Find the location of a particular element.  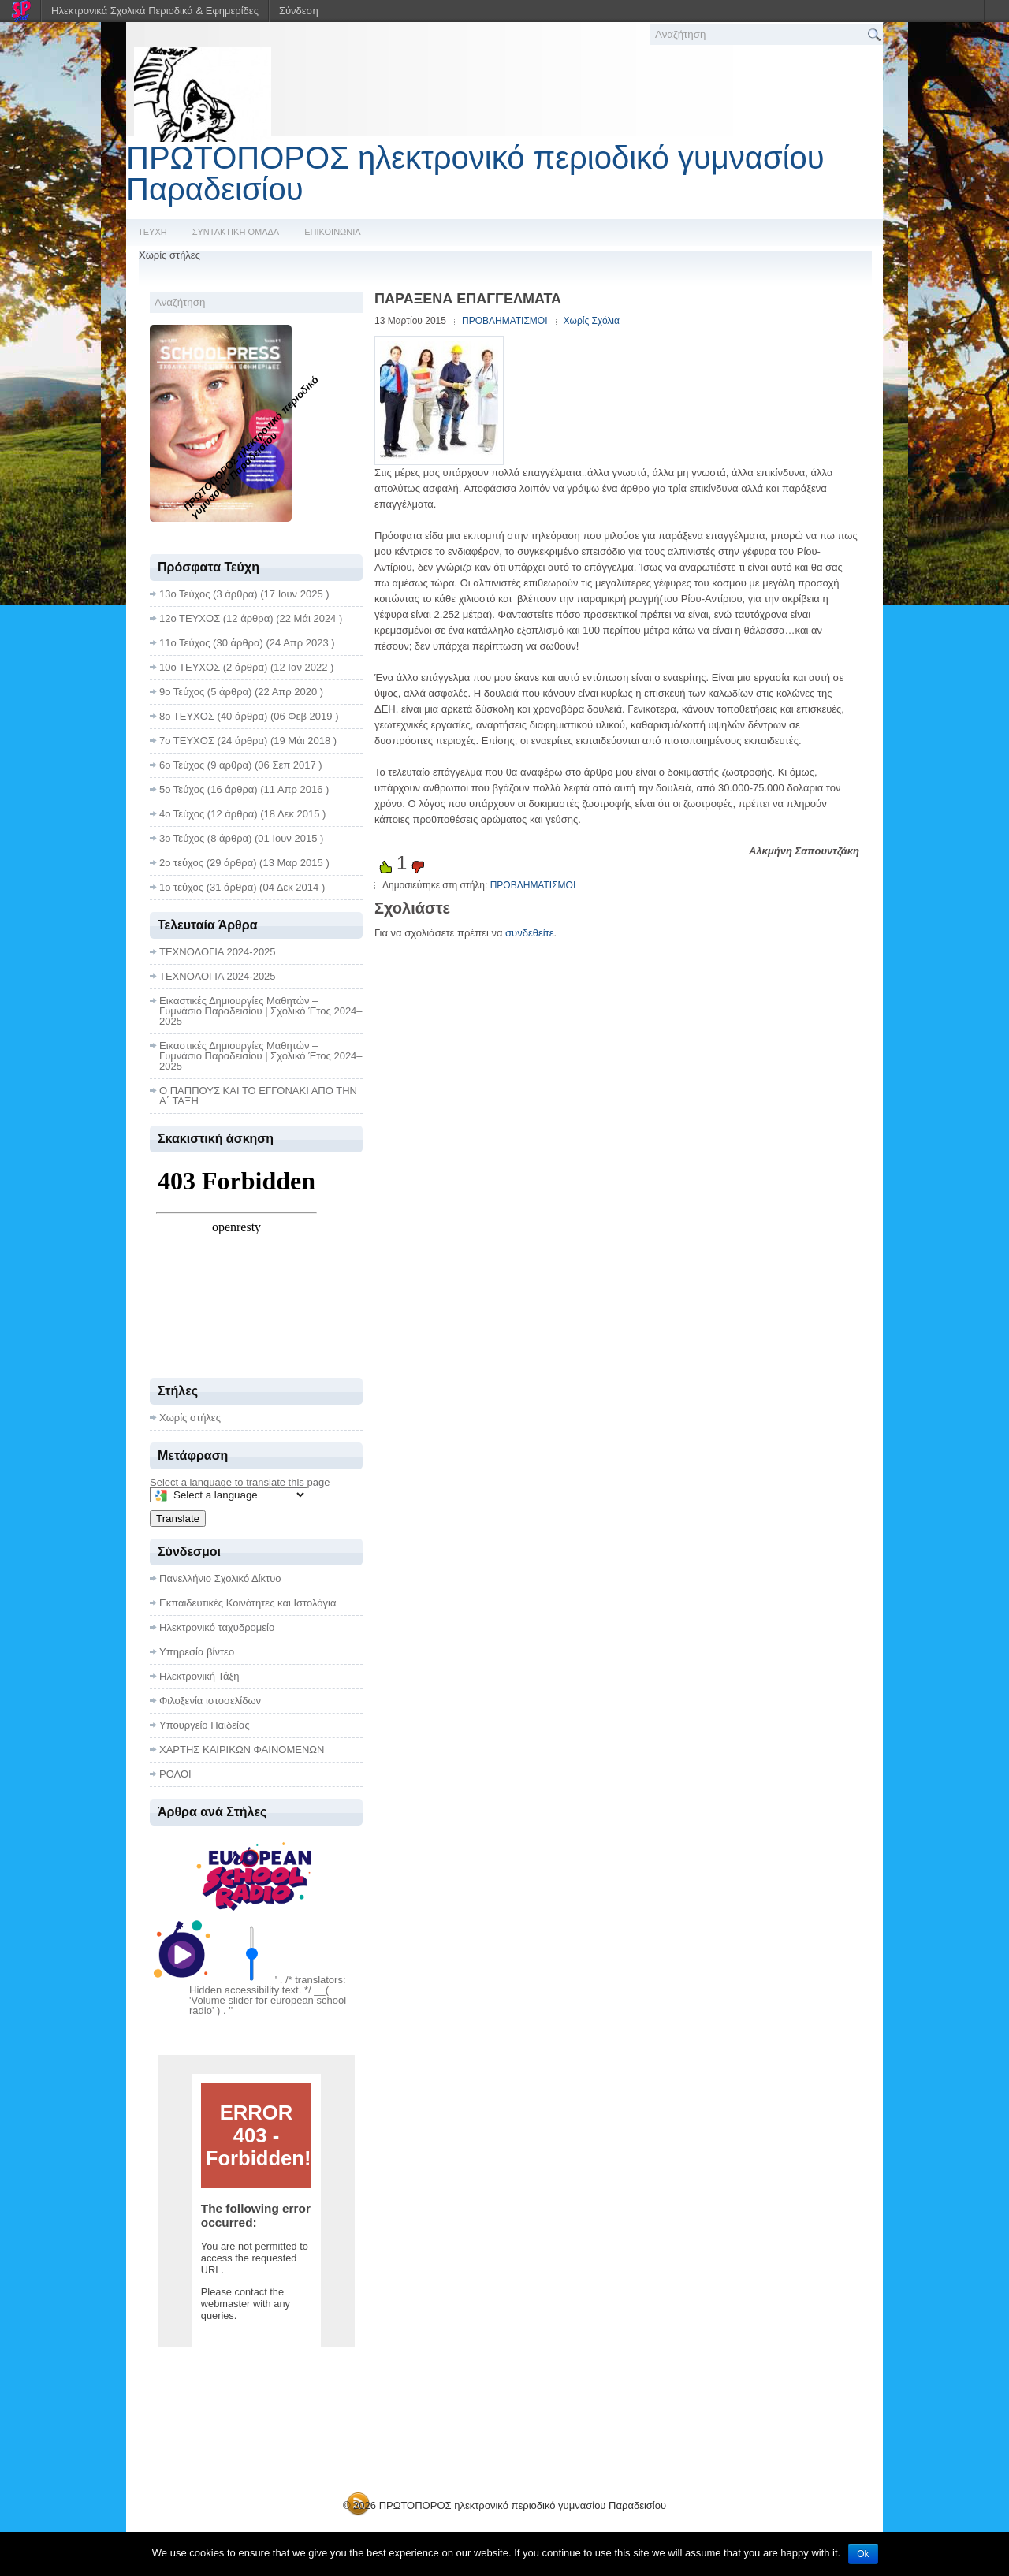

Πανελλήνιο Σχολικό Δίκτυο is located at coordinates (220, 1578).